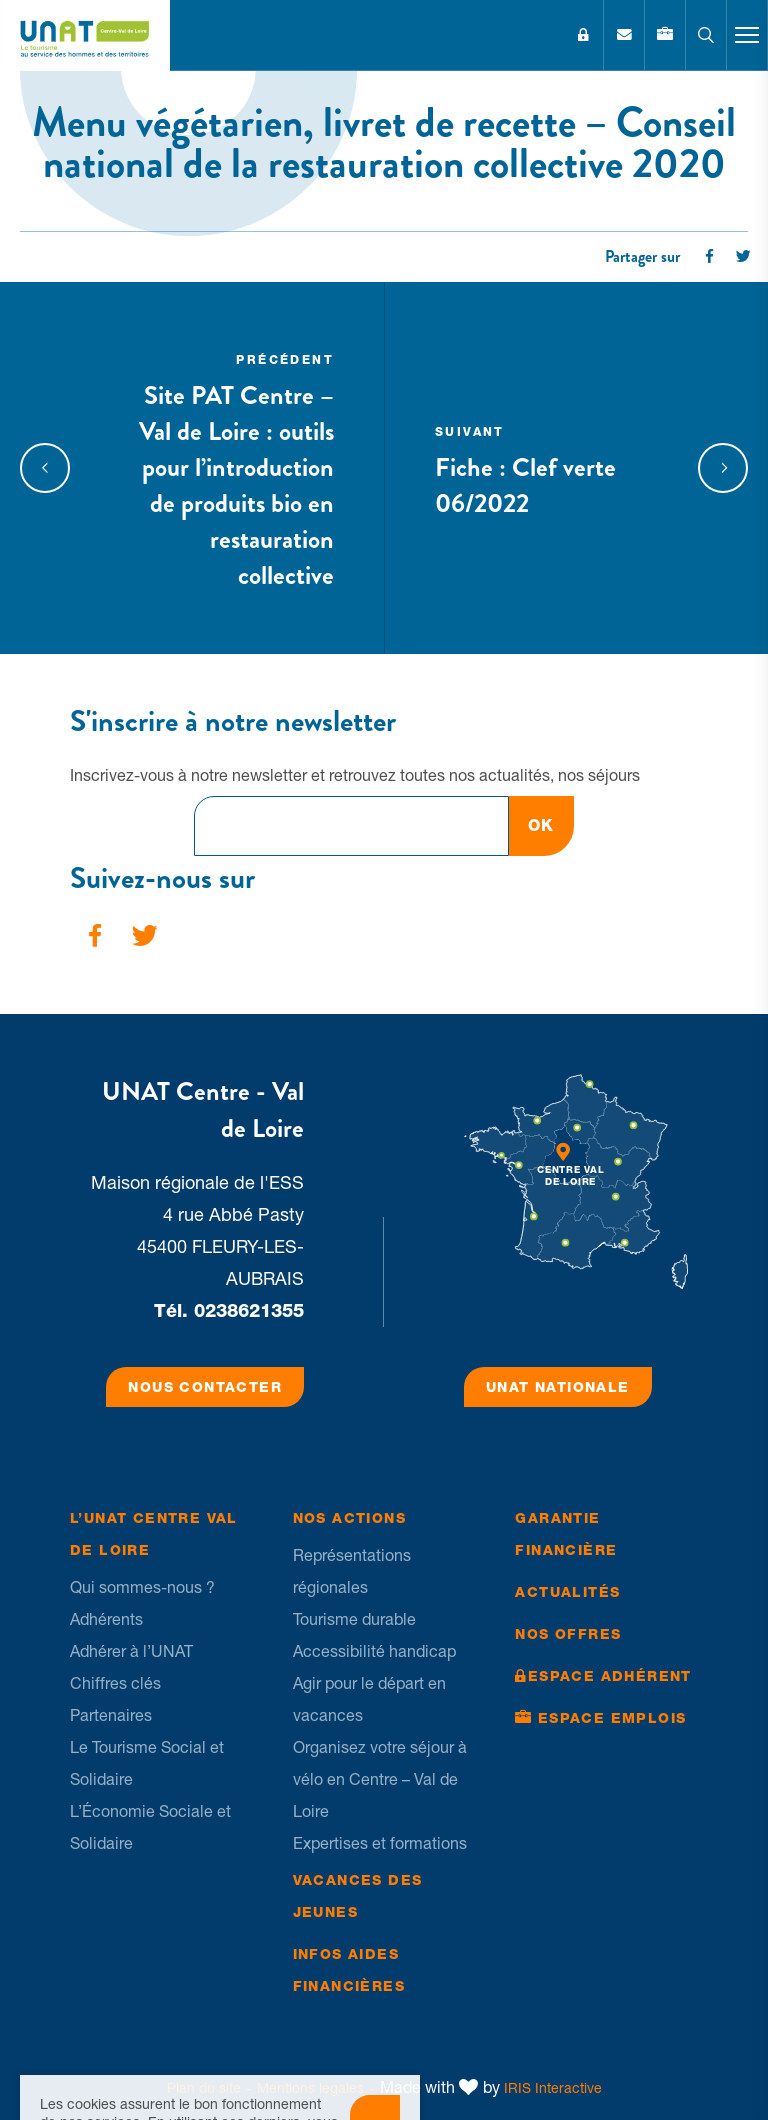 This screenshot has width=768, height=2120. Describe the element at coordinates (358, 1896) in the screenshot. I see `Vacances des jeunes` at that location.